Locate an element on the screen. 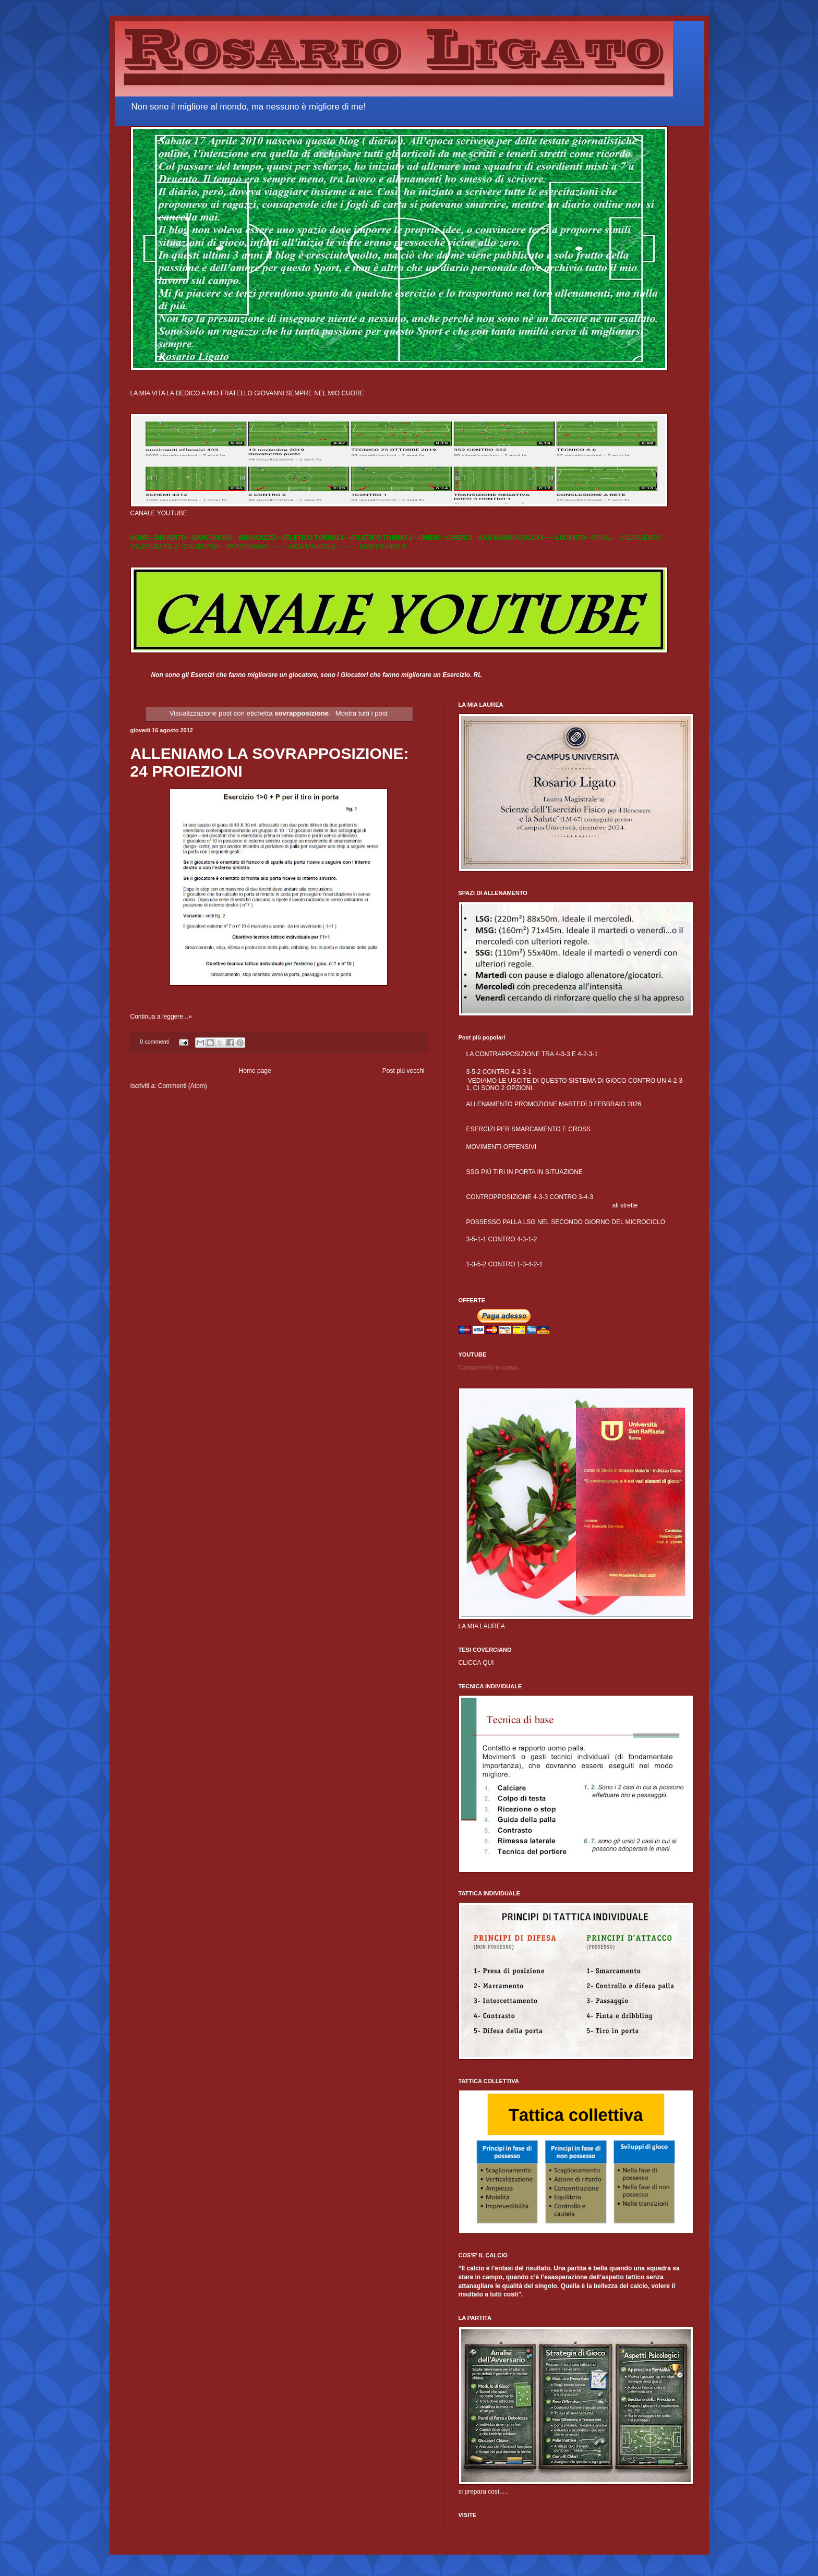  ALLENAMENTO PROMOZIONE MARTEDÌ 3 FEBBRAIO 2026 is located at coordinates (554, 1104).